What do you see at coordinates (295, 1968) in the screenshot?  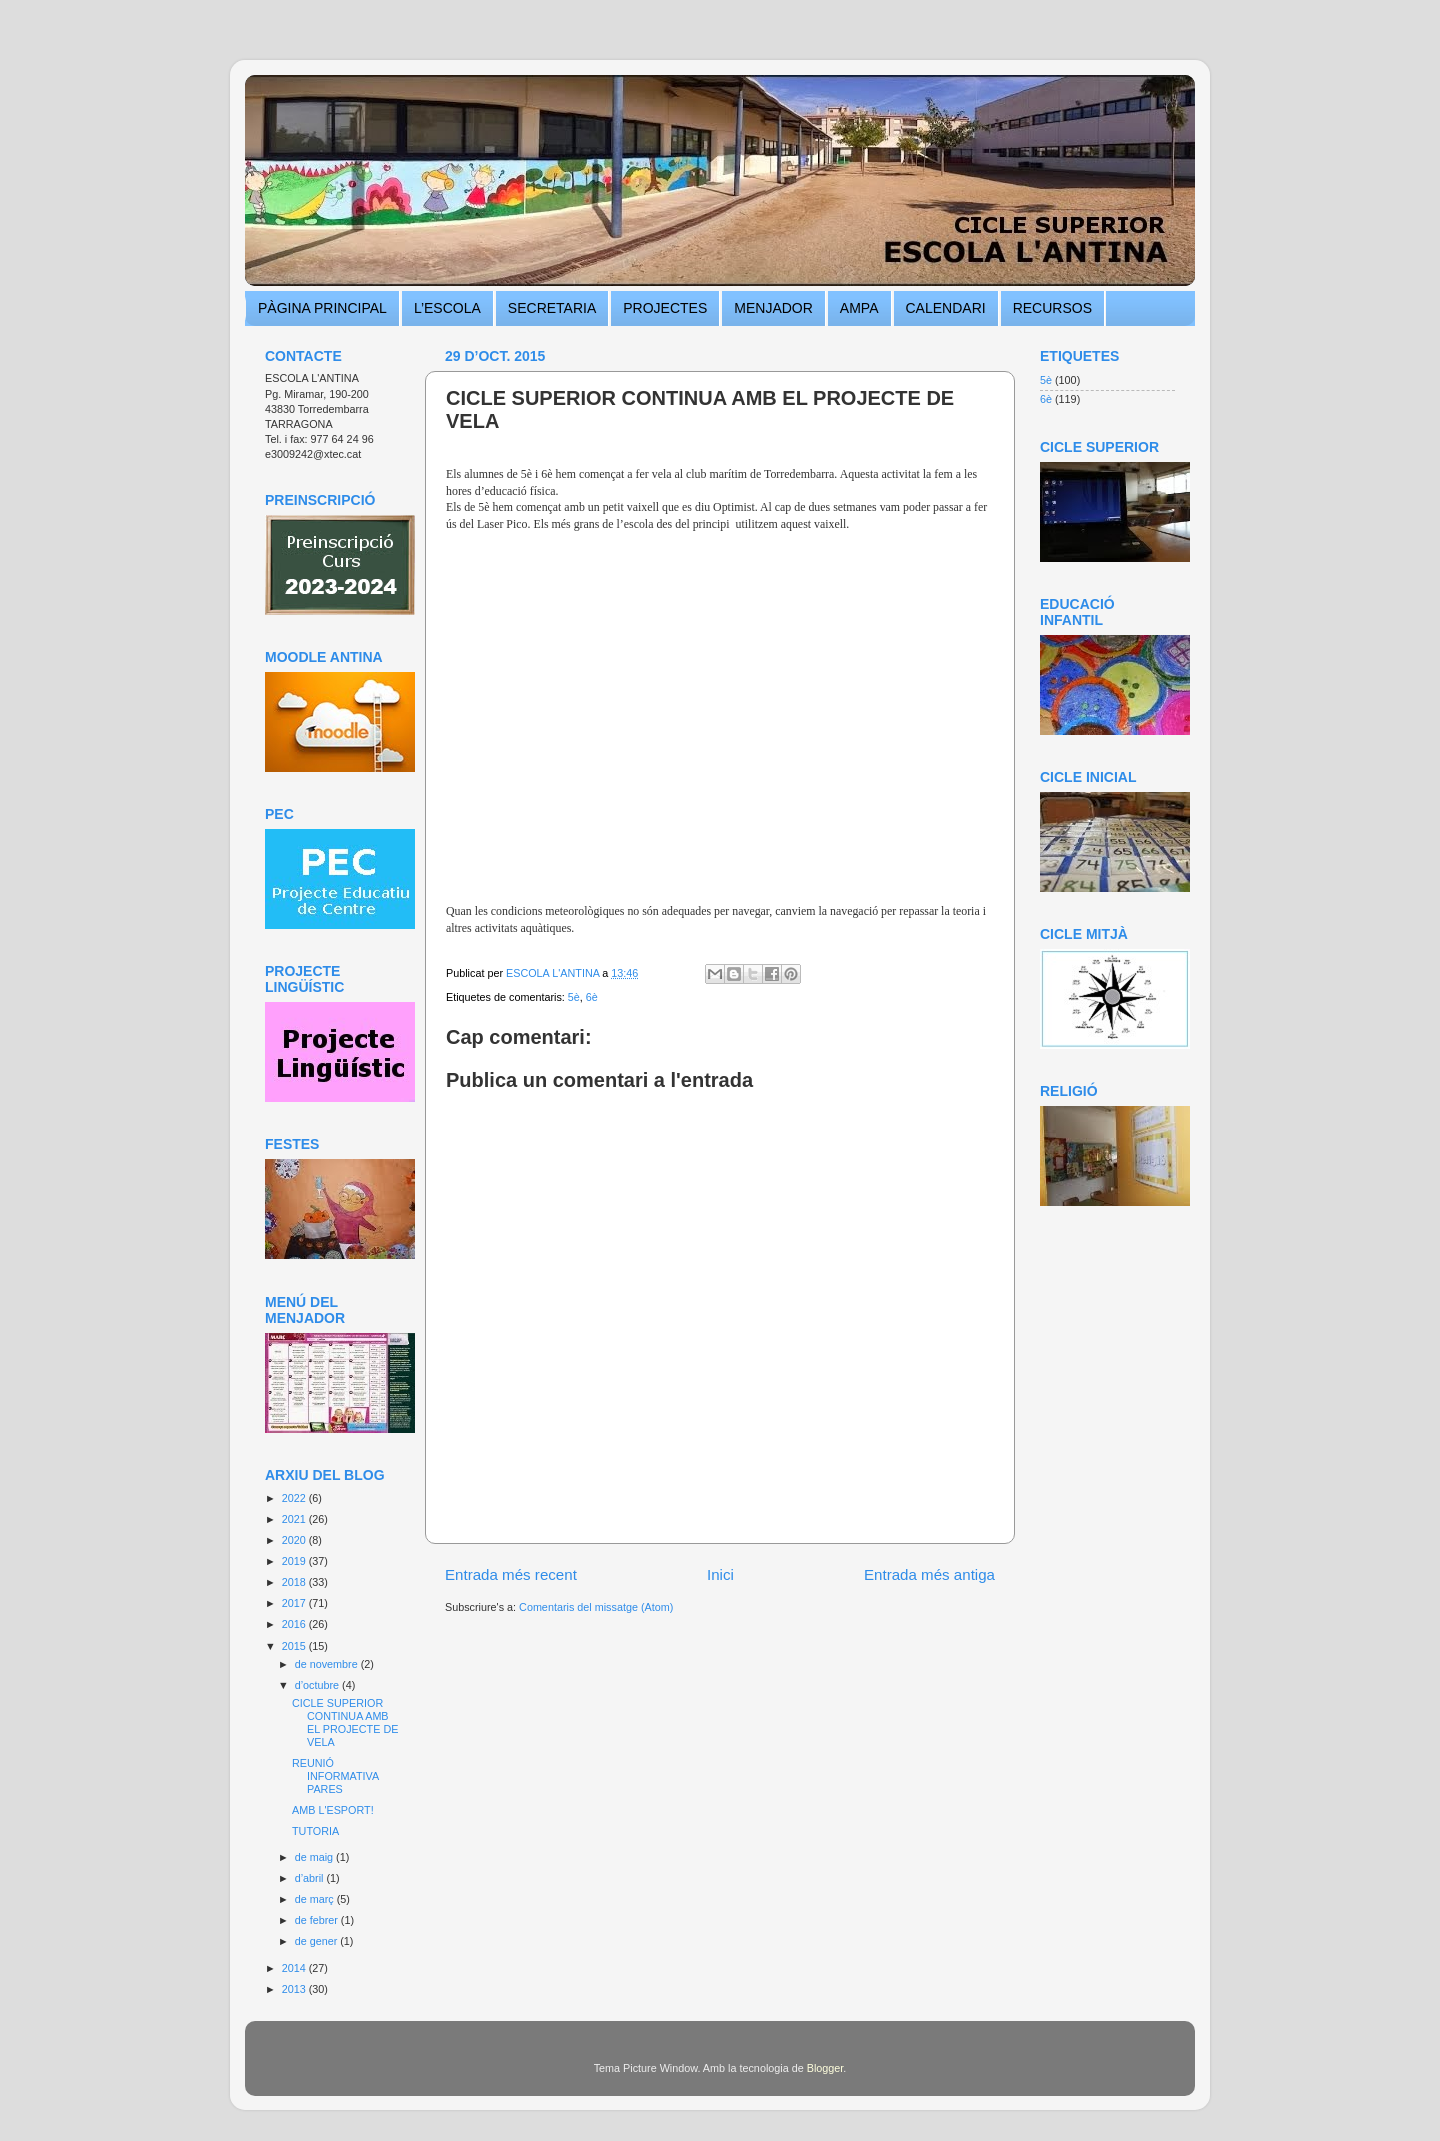 I see `2014` at bounding box center [295, 1968].